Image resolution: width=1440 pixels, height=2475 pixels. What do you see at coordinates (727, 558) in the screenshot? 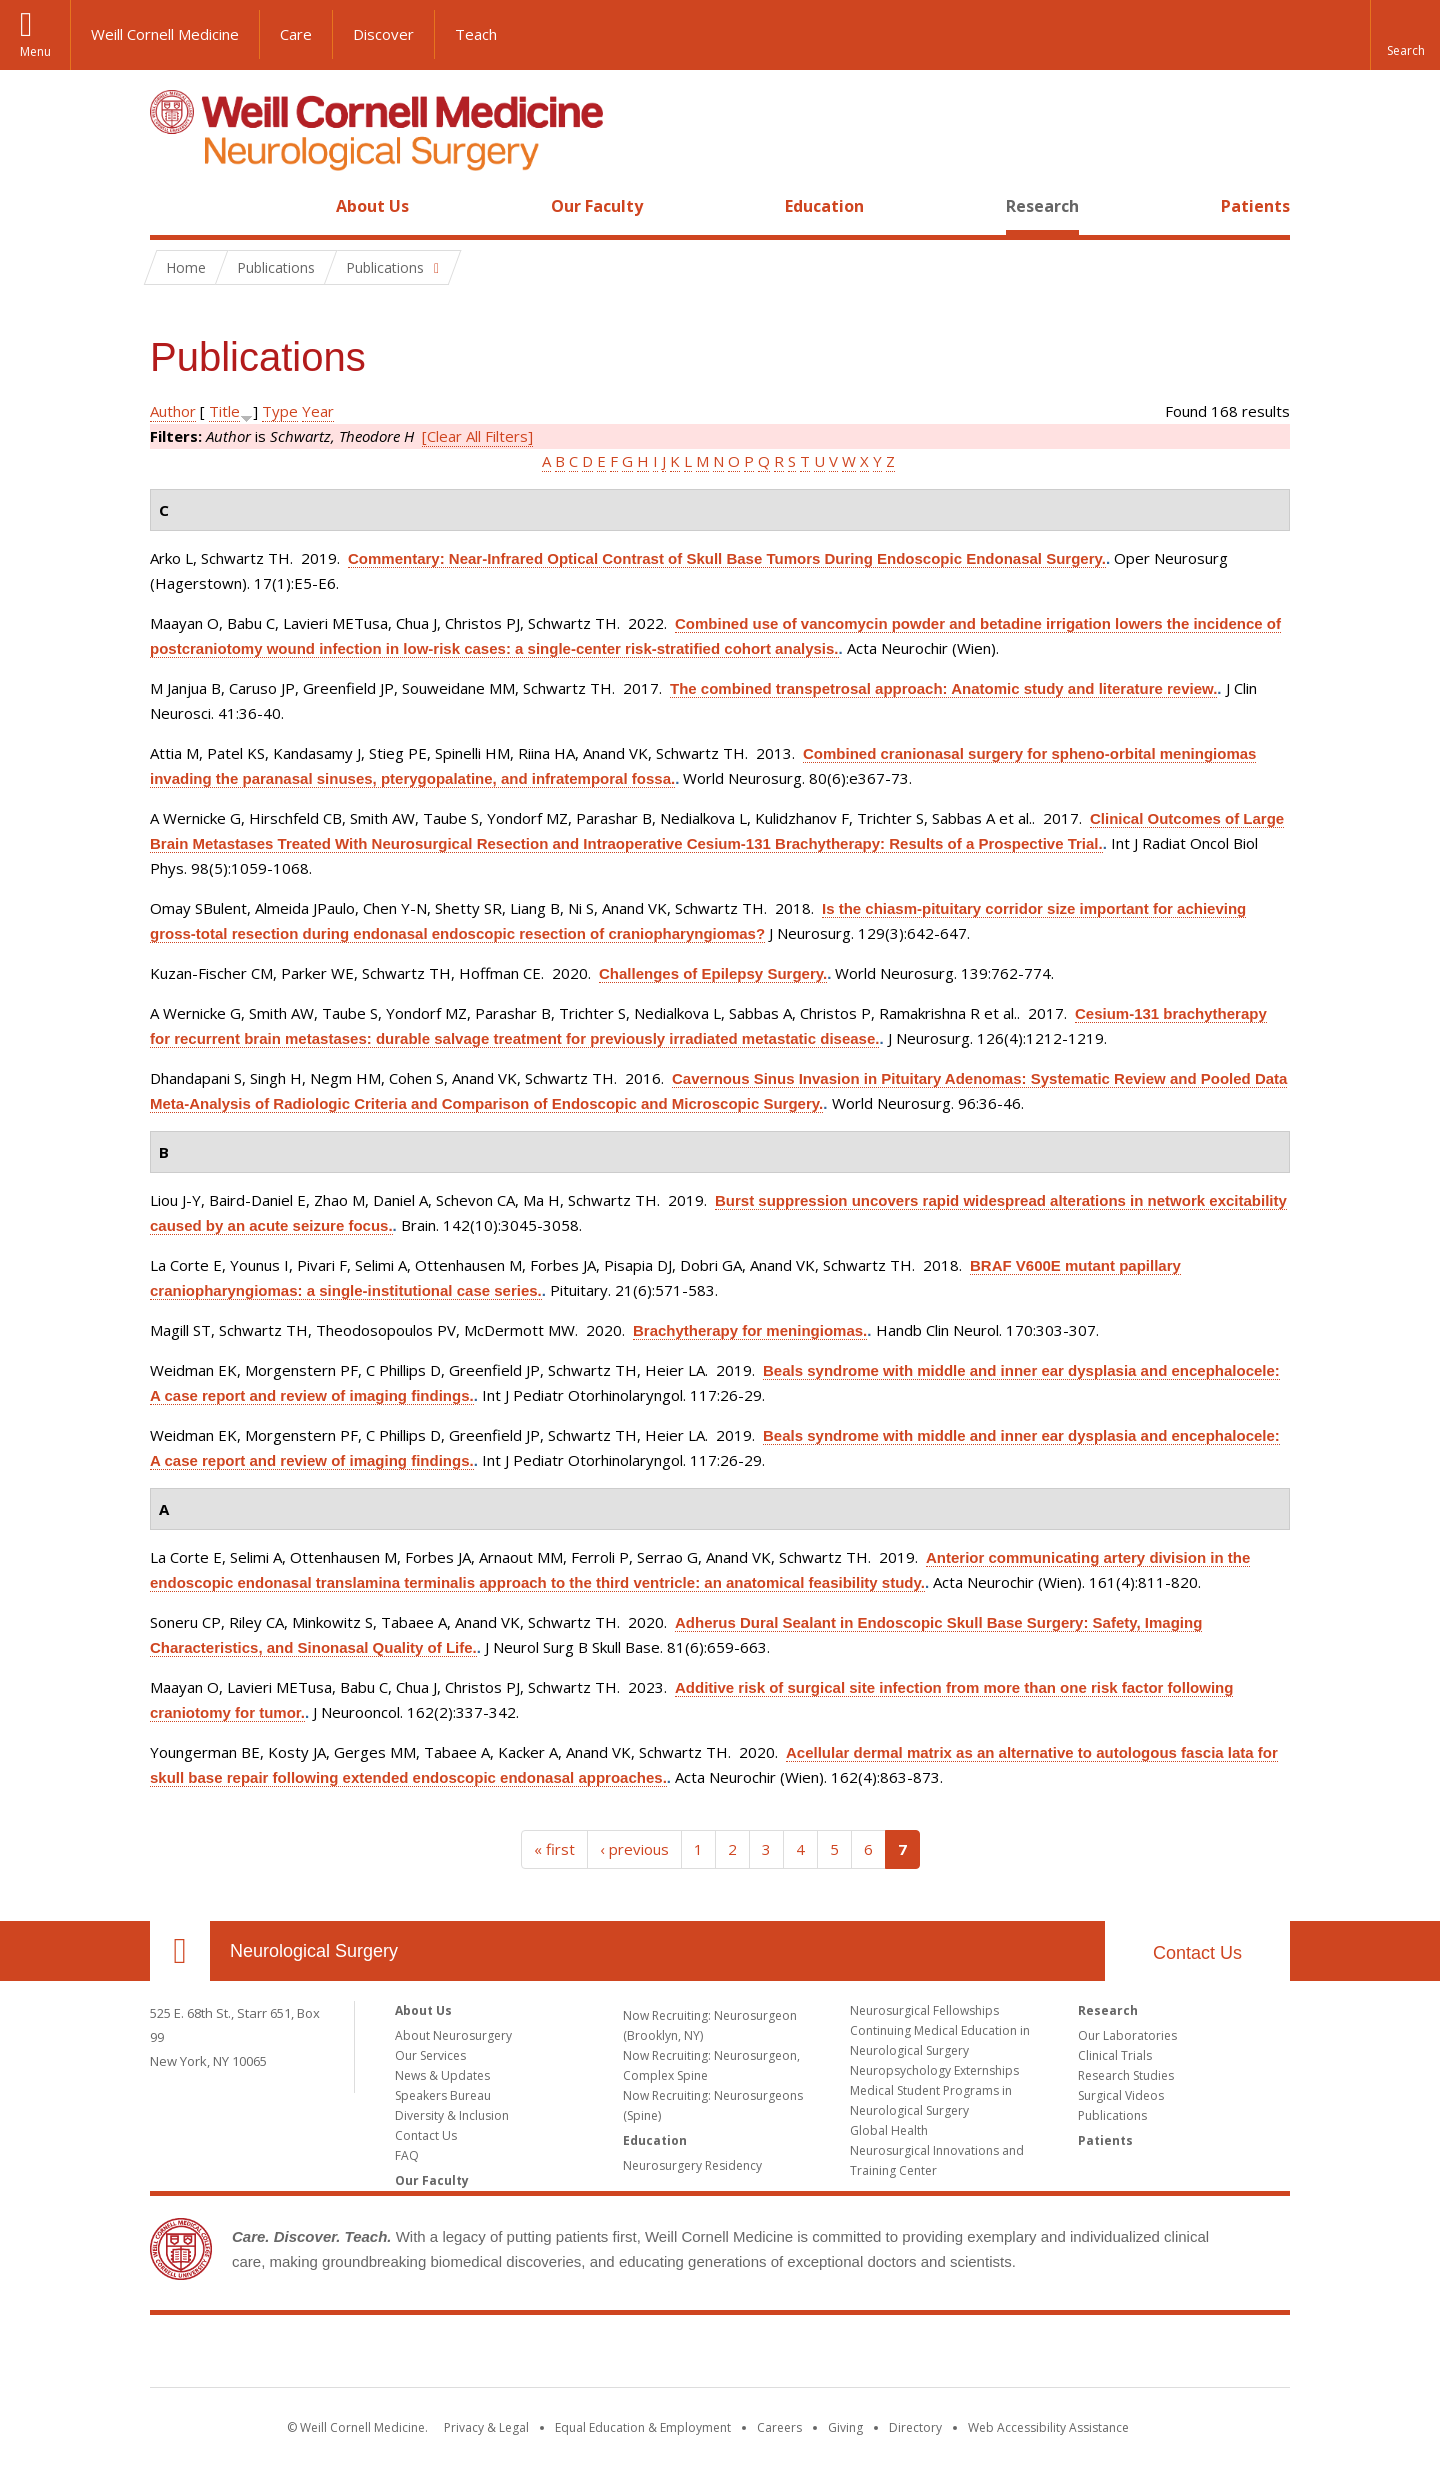
I see `Commentary: Near-Infrared Optical Contrast of Skull Base Tumors During Endoscopic Endonasal Surgery.` at bounding box center [727, 558].